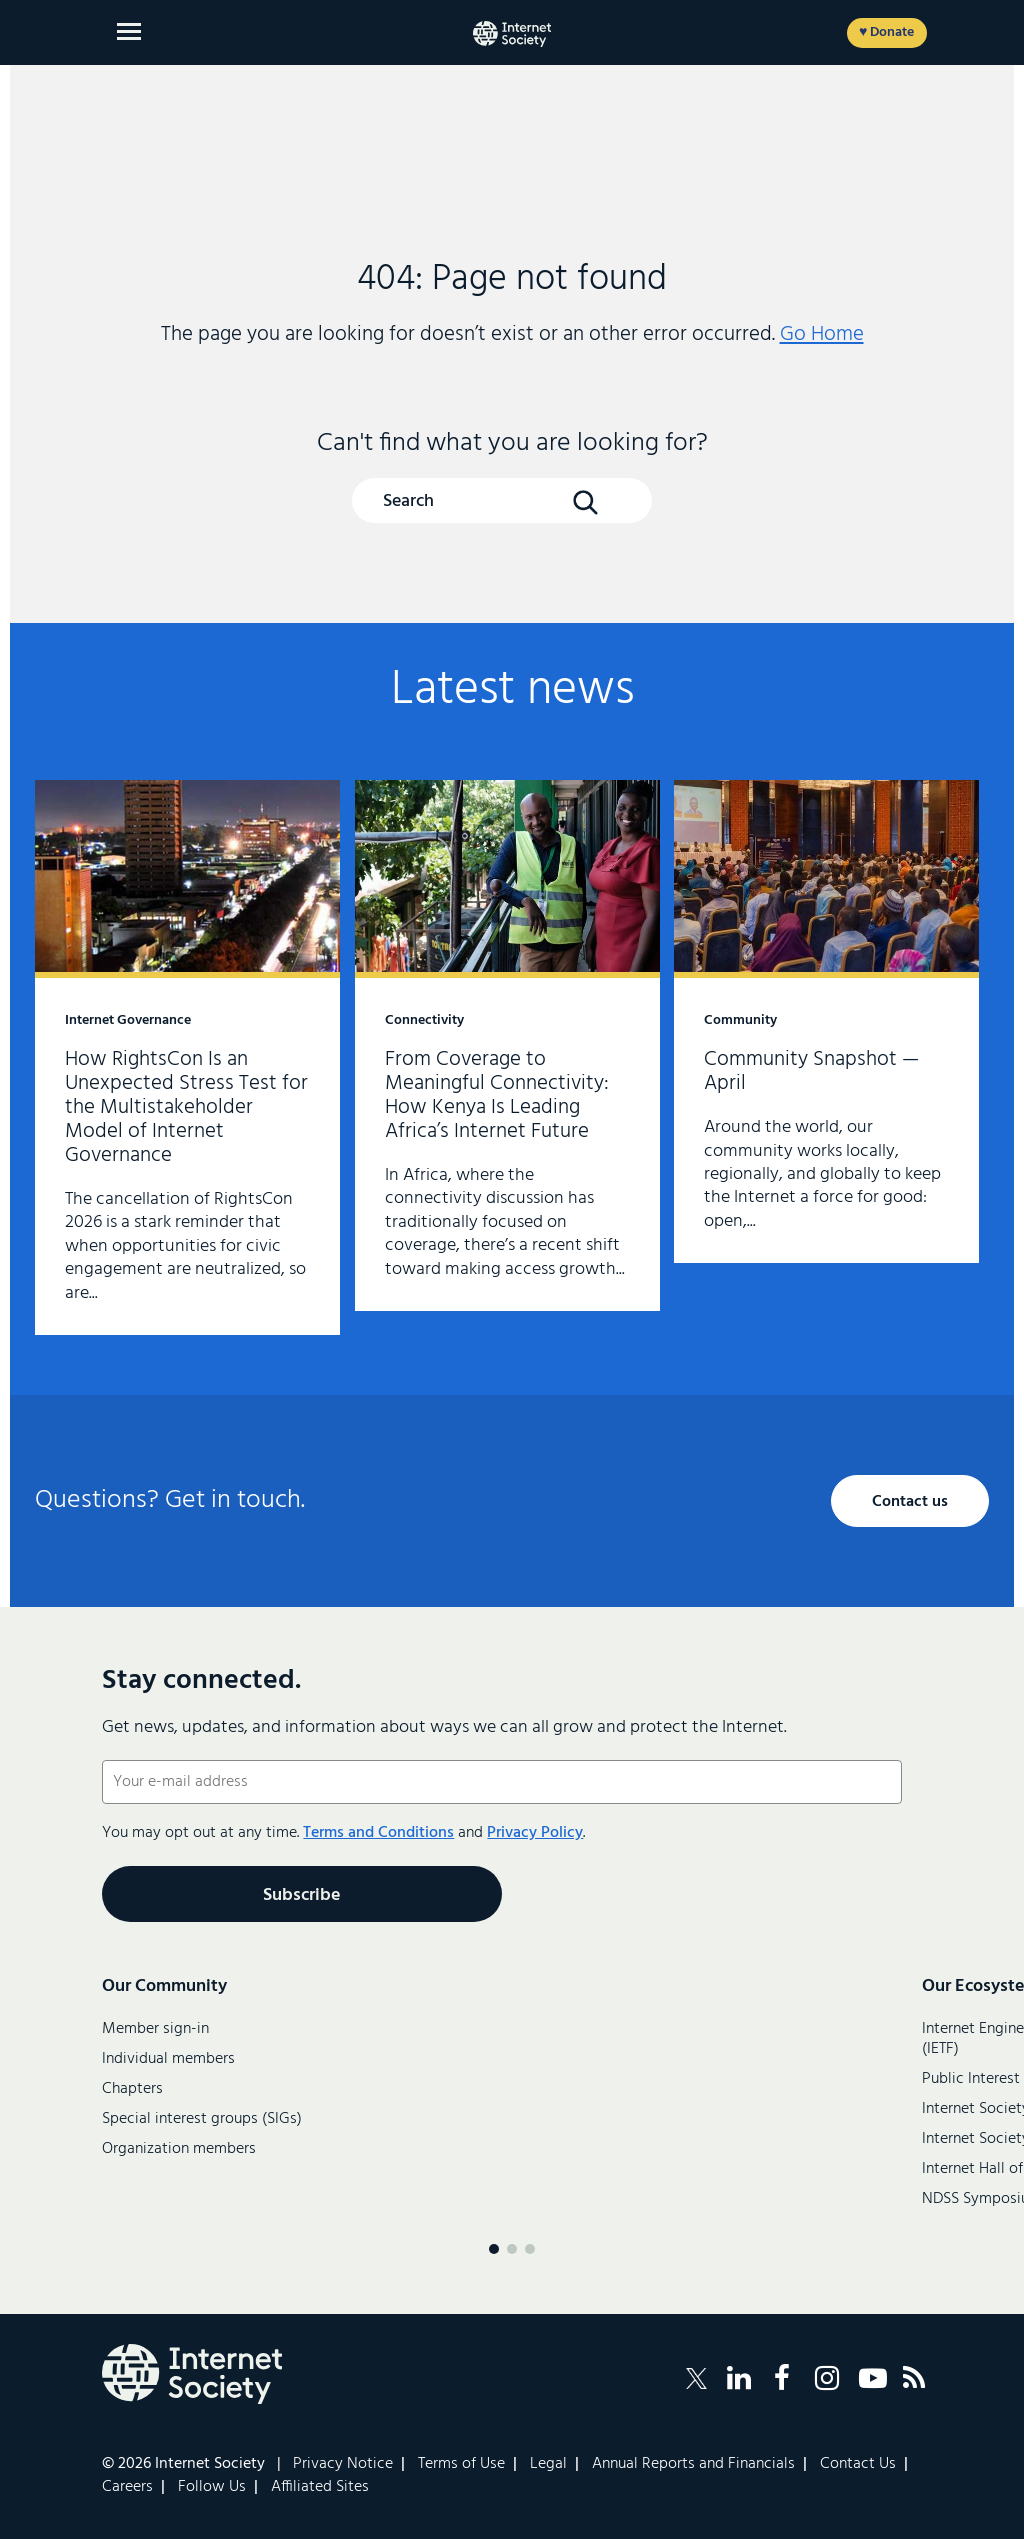 This screenshot has height=2539, width=1024. I want to click on Follow Us, so click(212, 2487).